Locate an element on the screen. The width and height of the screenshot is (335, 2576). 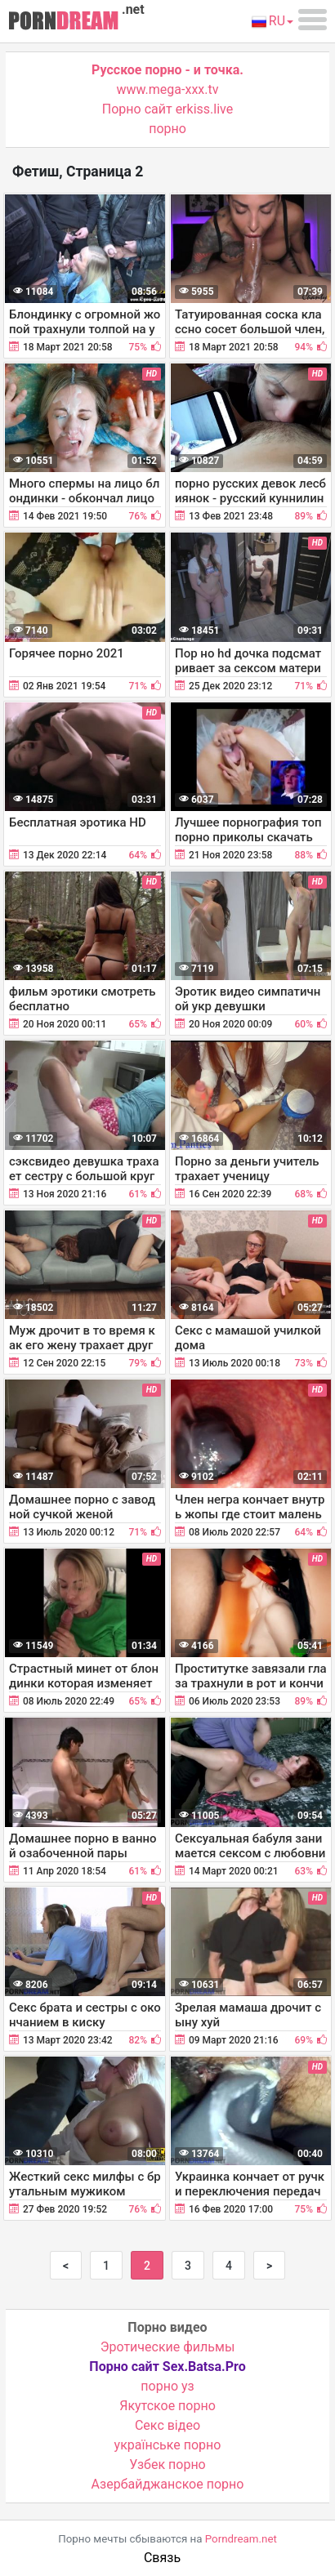
www.mega-xxx.tv is located at coordinates (168, 89).